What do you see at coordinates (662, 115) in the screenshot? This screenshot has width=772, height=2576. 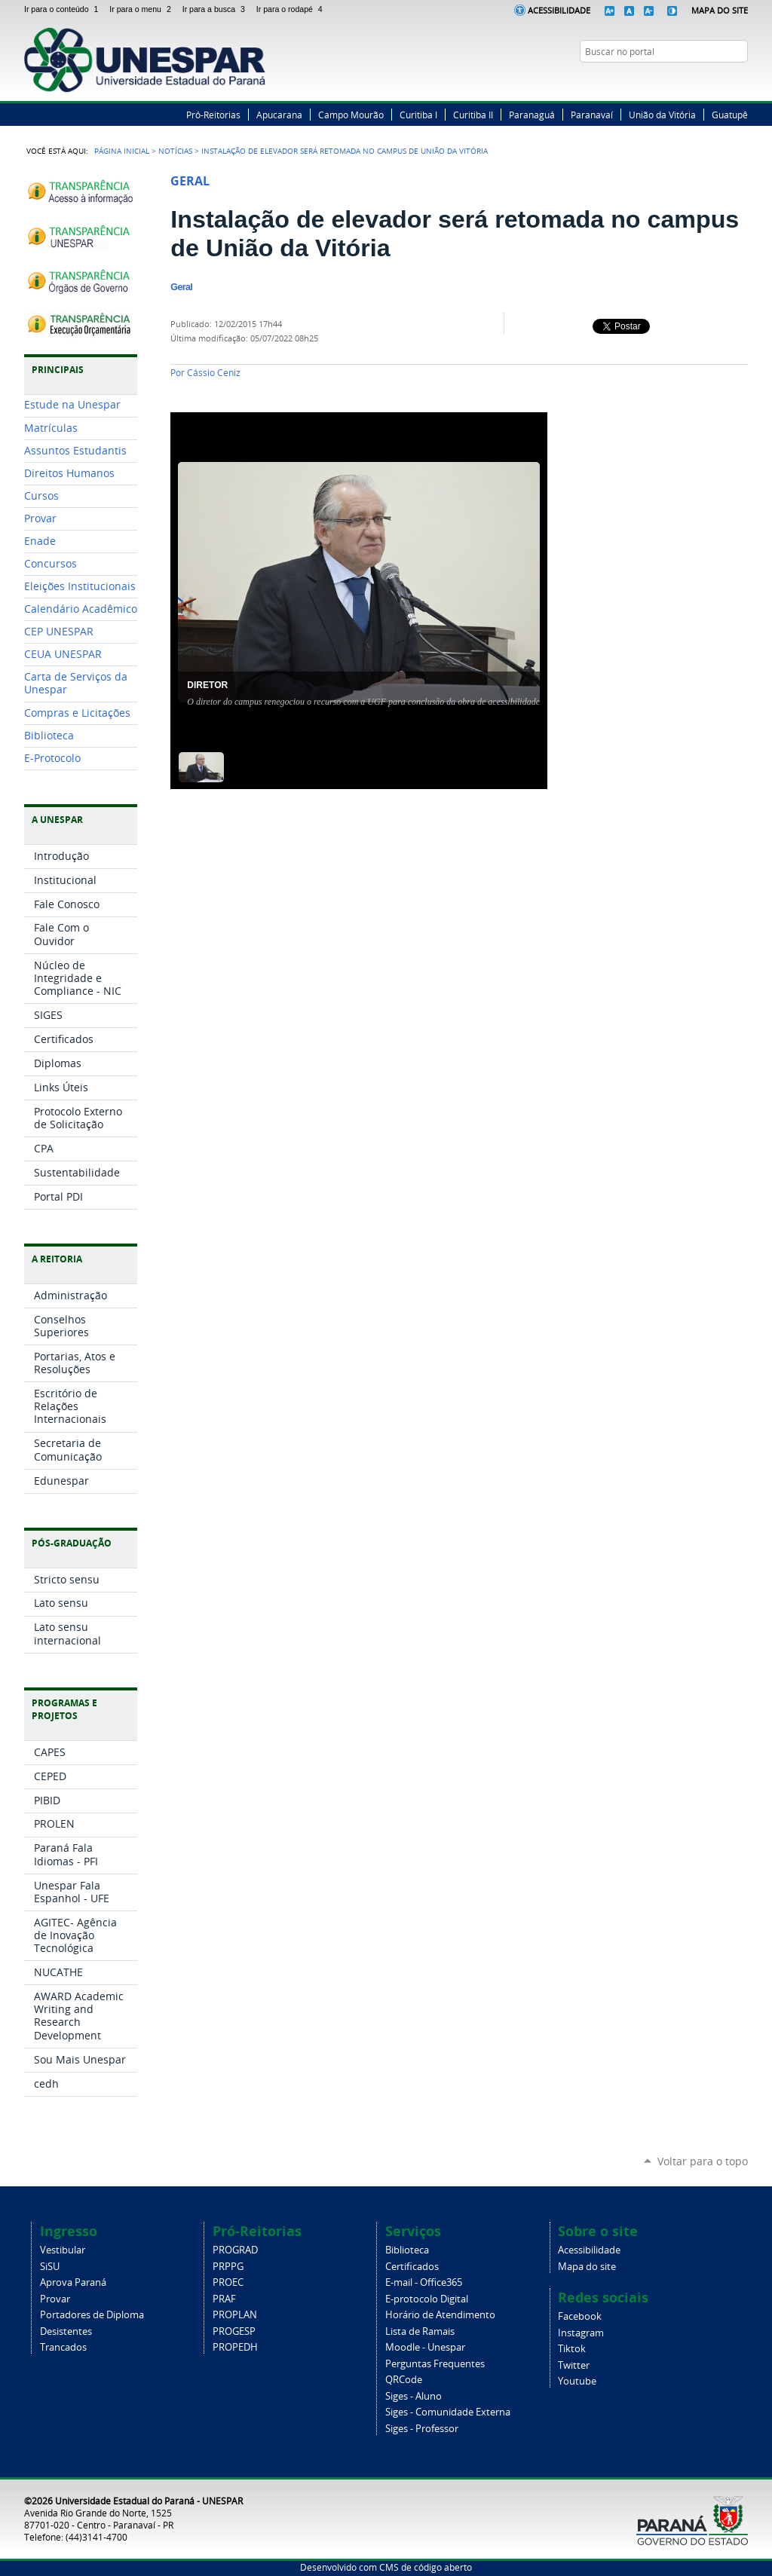 I see `União da Vitória` at bounding box center [662, 115].